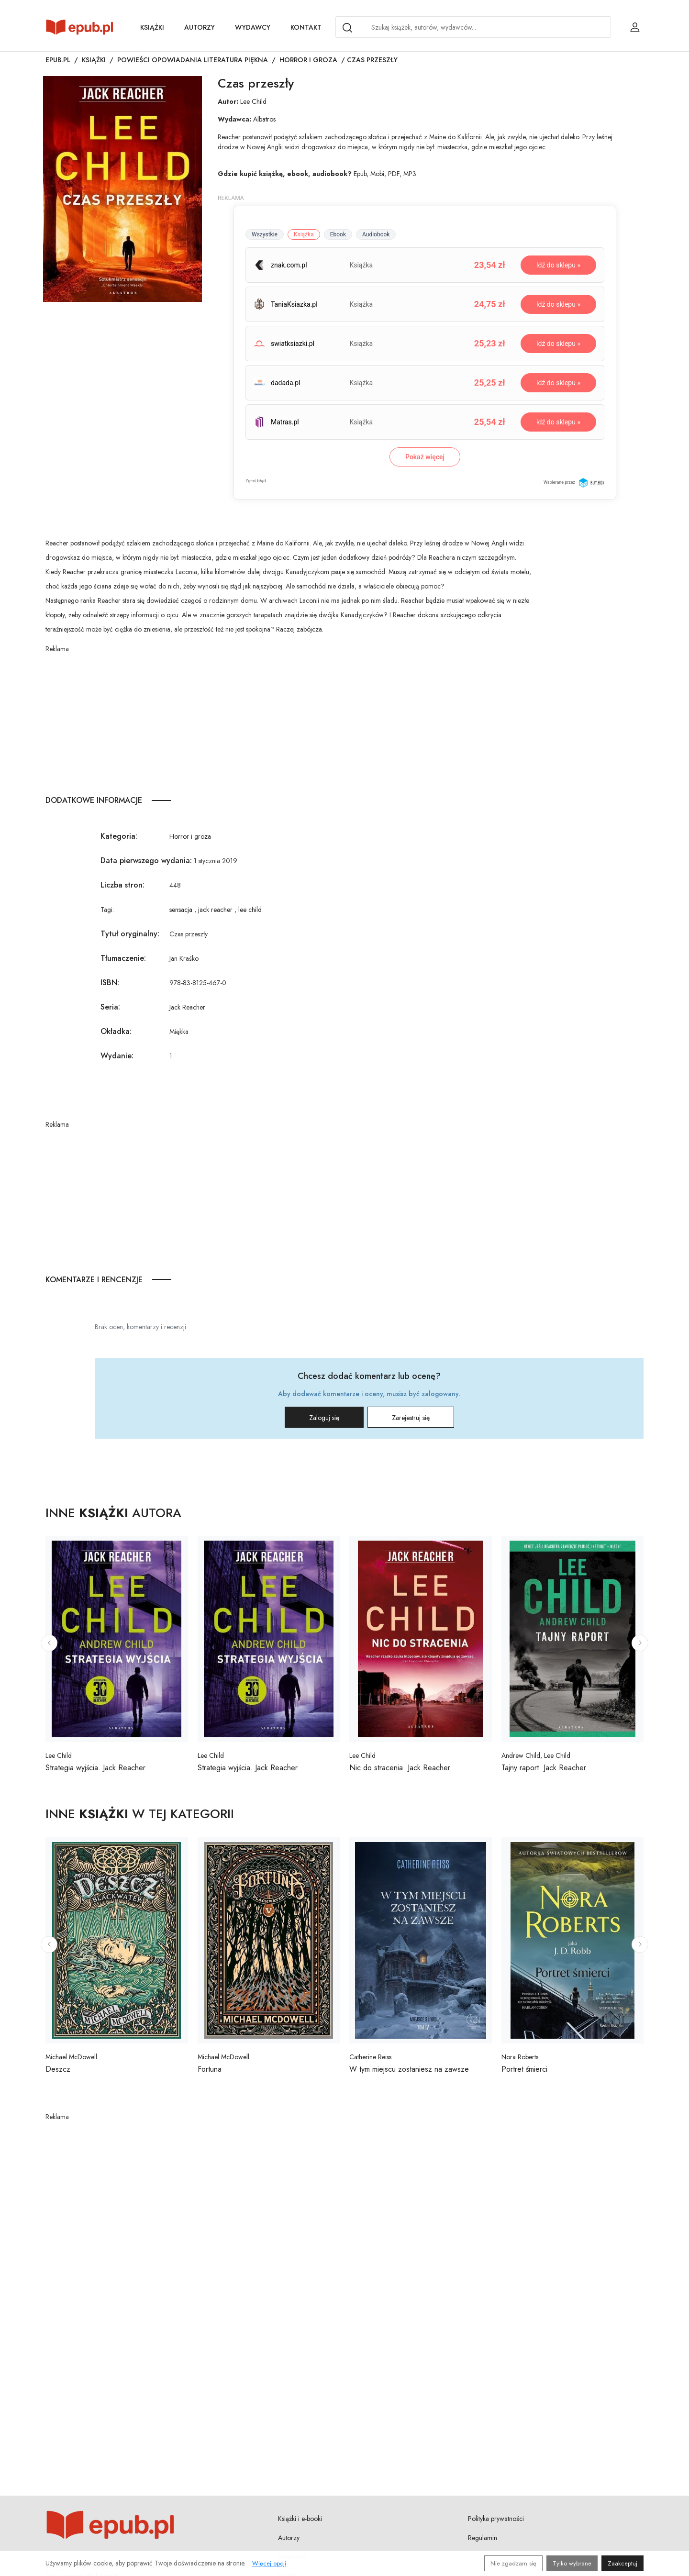 The width and height of the screenshot is (689, 2576). Describe the element at coordinates (306, 27) in the screenshot. I see `Kontakt` at that location.